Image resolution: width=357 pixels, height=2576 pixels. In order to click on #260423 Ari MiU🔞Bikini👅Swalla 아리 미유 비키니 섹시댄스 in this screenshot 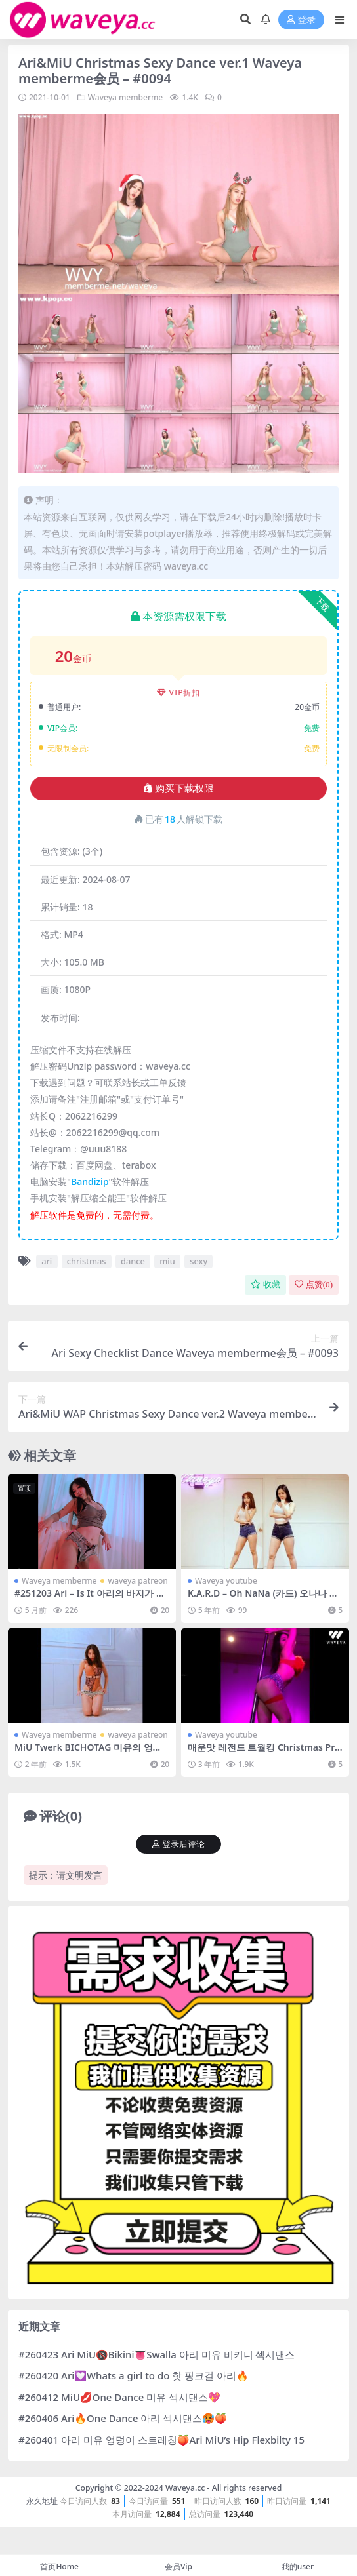, I will do `click(156, 2354)`.